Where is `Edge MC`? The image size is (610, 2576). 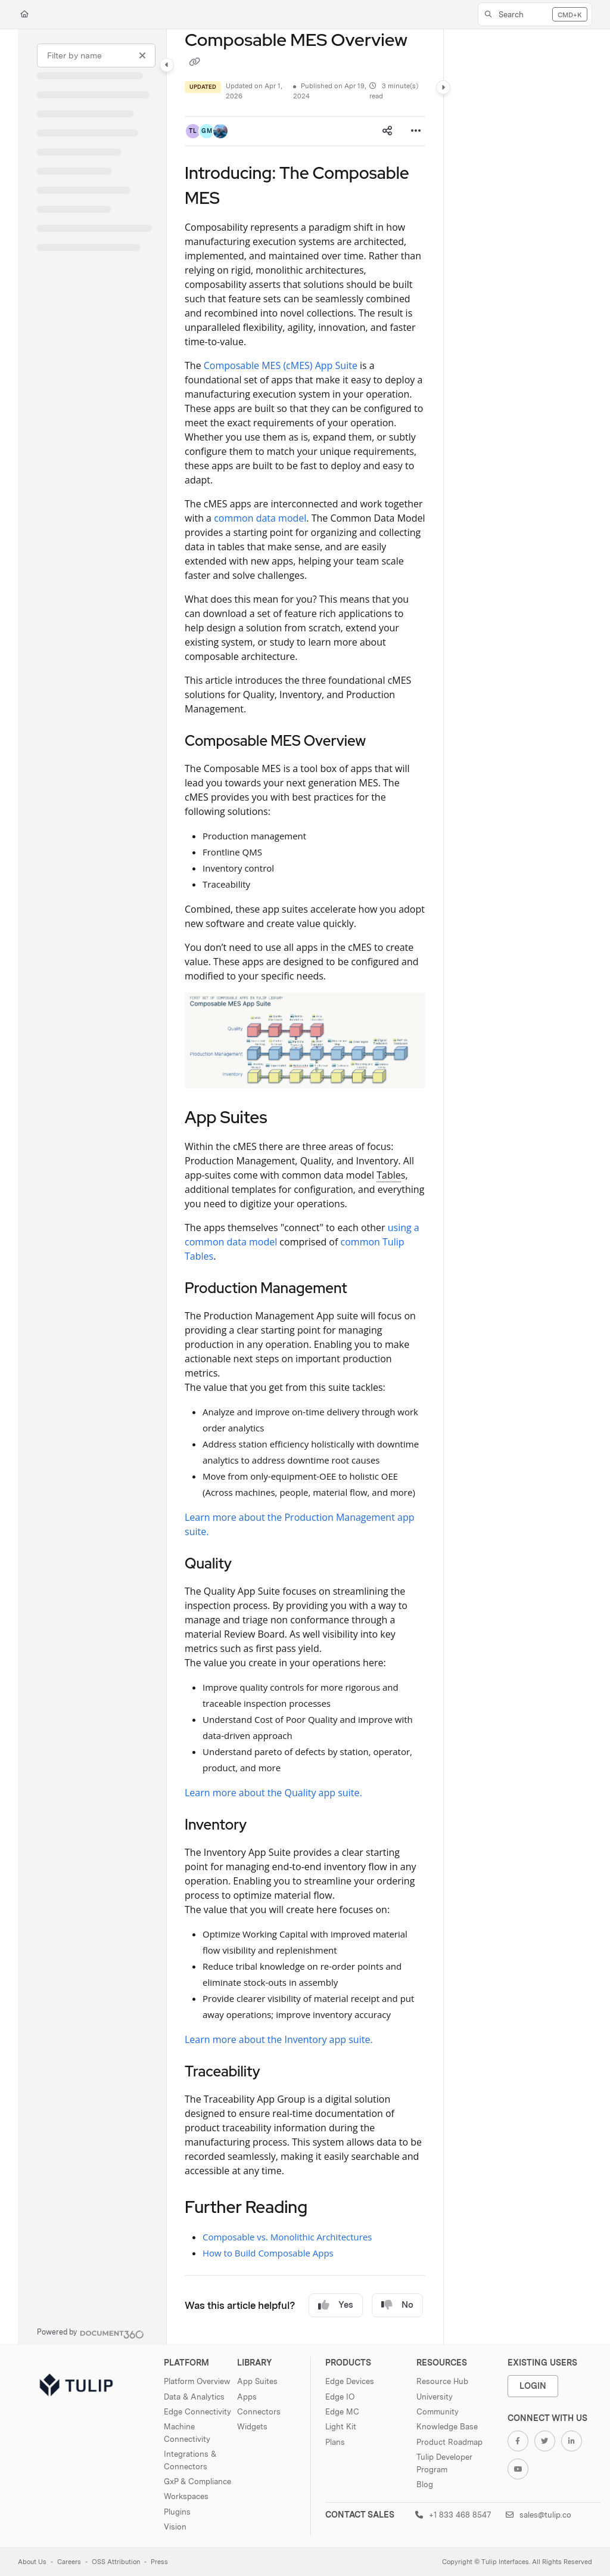
Edge MC is located at coordinates (342, 2411).